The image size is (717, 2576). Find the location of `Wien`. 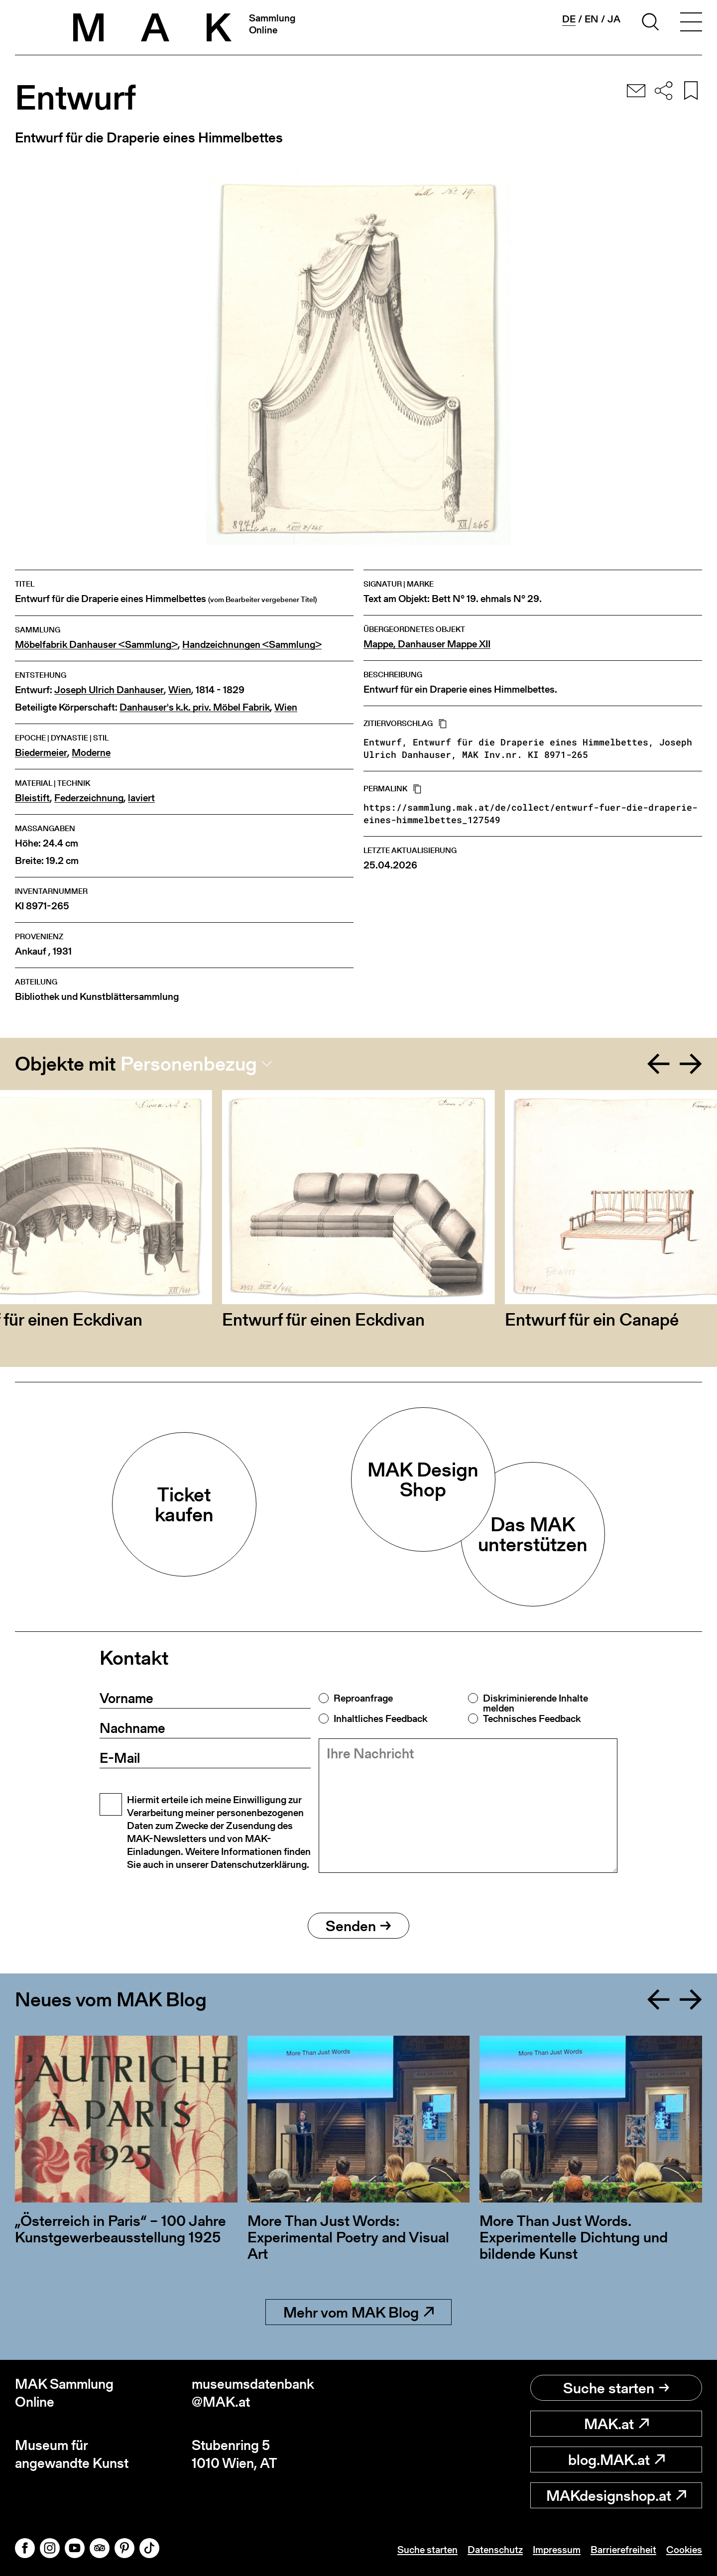

Wien is located at coordinates (179, 690).